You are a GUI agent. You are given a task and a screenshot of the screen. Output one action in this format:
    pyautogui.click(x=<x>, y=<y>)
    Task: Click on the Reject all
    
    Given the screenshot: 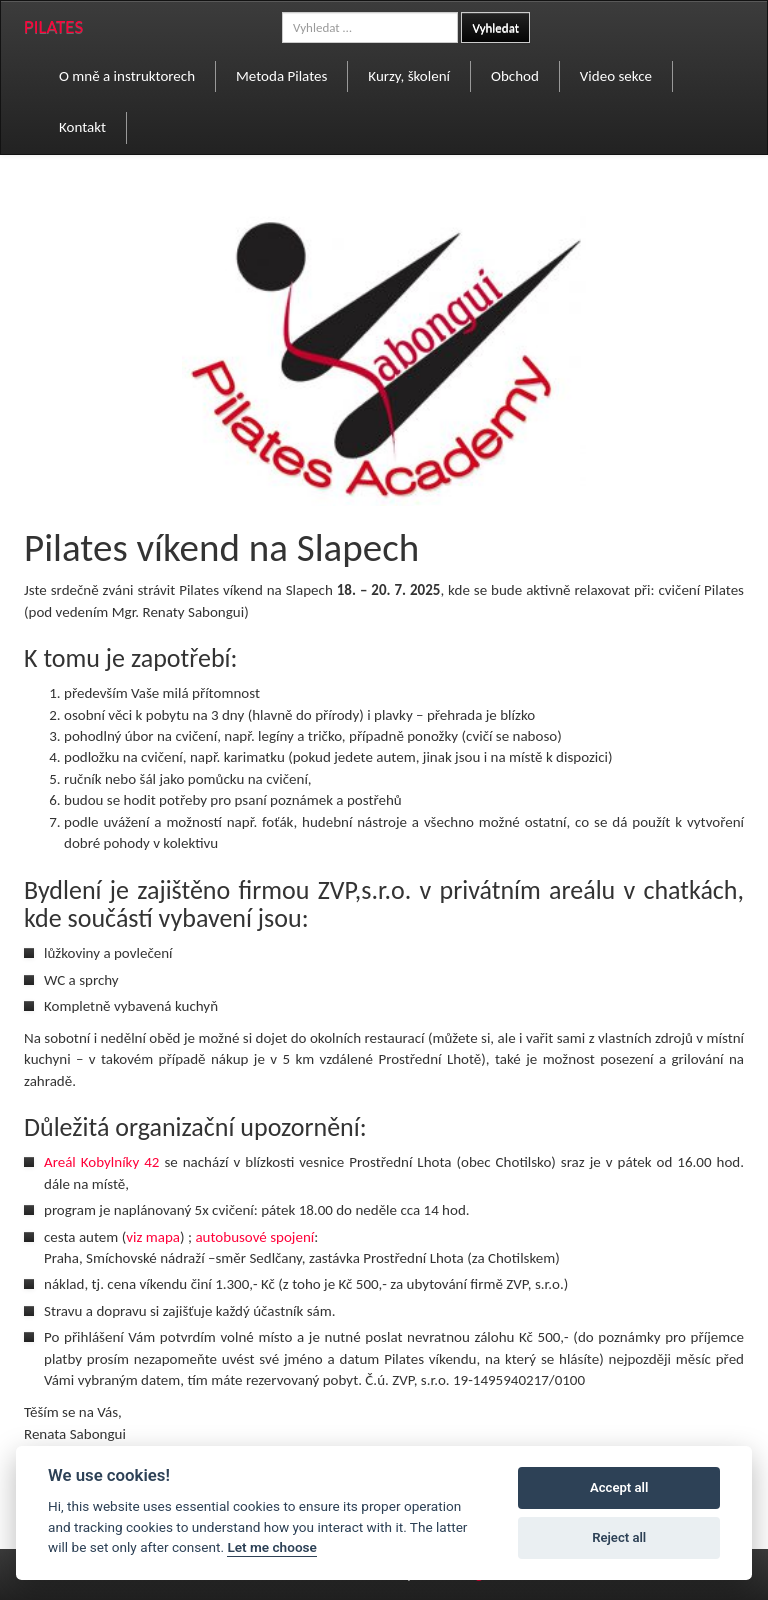 What is the action you would take?
    pyautogui.click(x=619, y=1537)
    